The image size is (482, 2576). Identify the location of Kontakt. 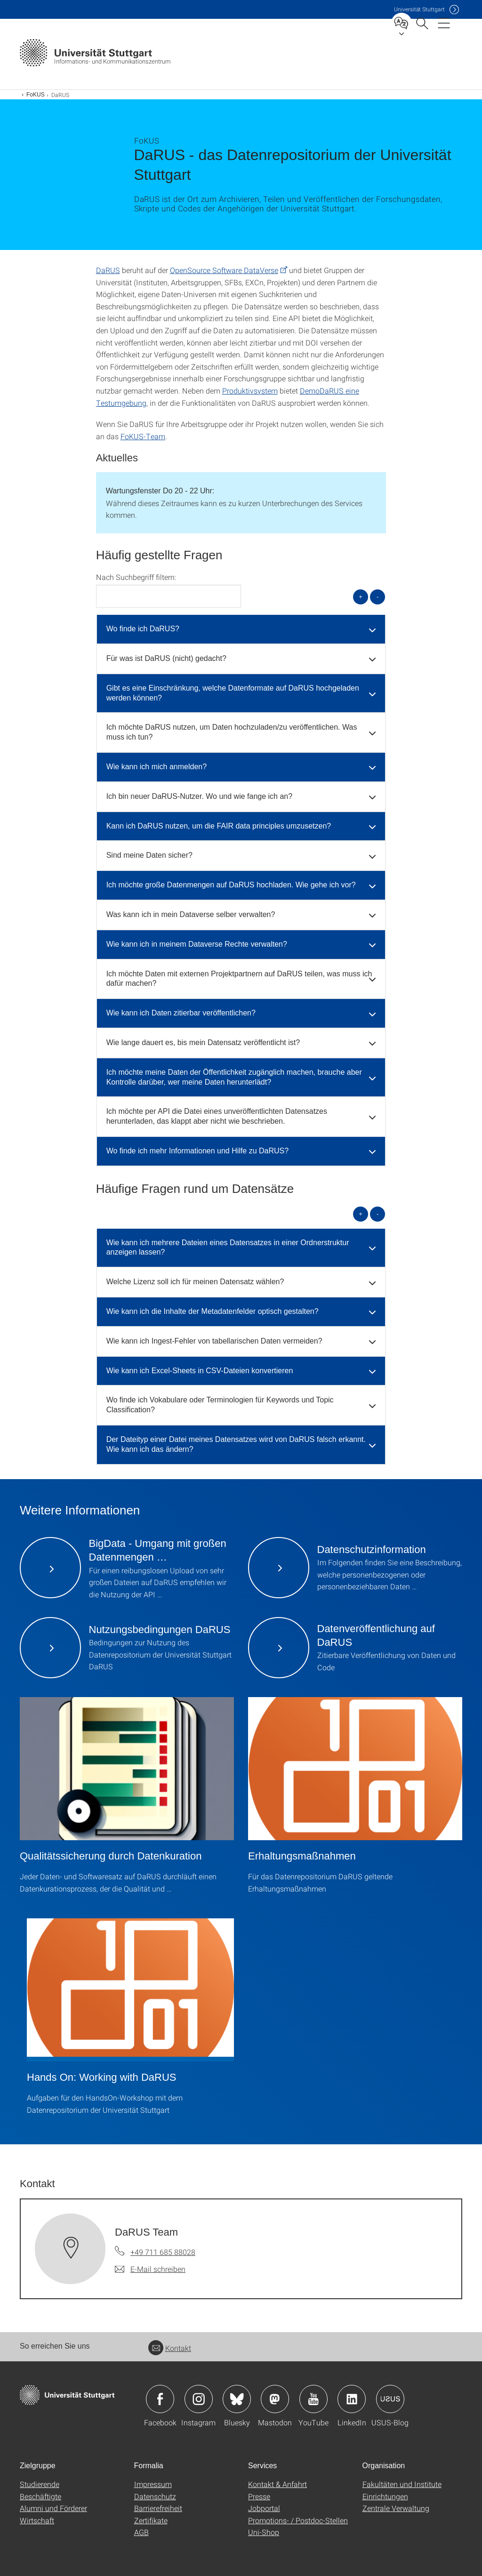
(169, 2348).